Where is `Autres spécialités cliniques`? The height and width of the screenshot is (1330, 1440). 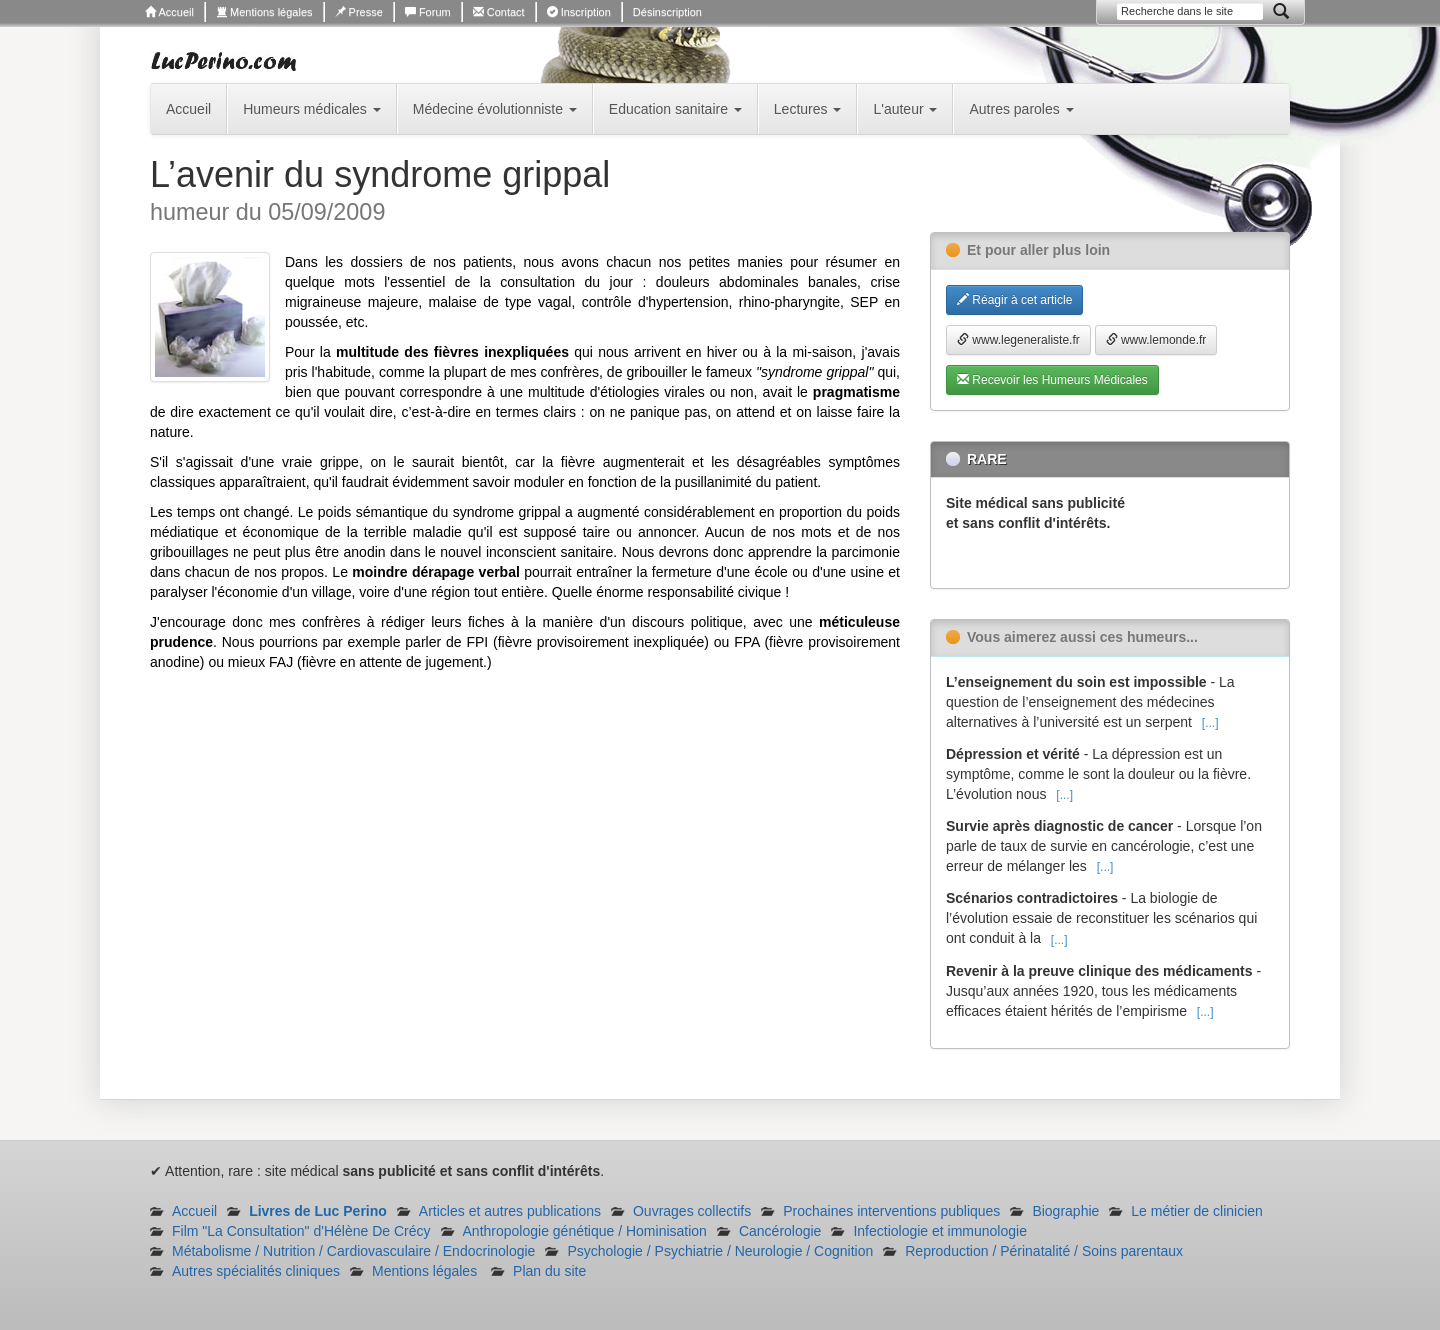 Autres spécialités cliniques is located at coordinates (256, 1271).